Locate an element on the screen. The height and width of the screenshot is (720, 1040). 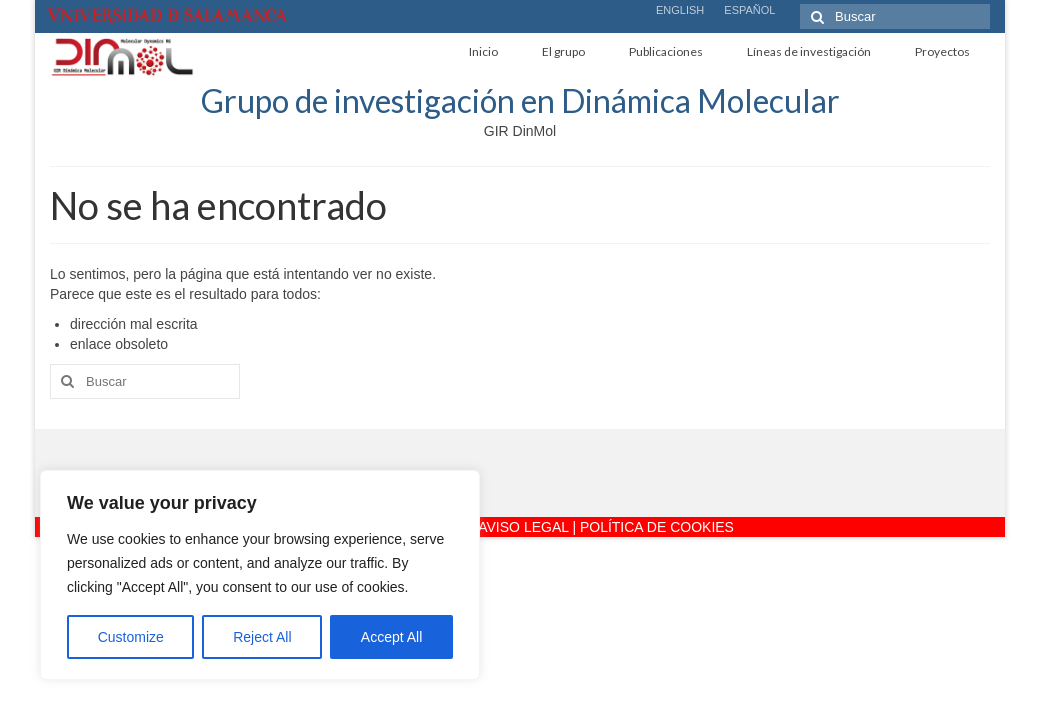
Accept All is located at coordinates (391, 637).